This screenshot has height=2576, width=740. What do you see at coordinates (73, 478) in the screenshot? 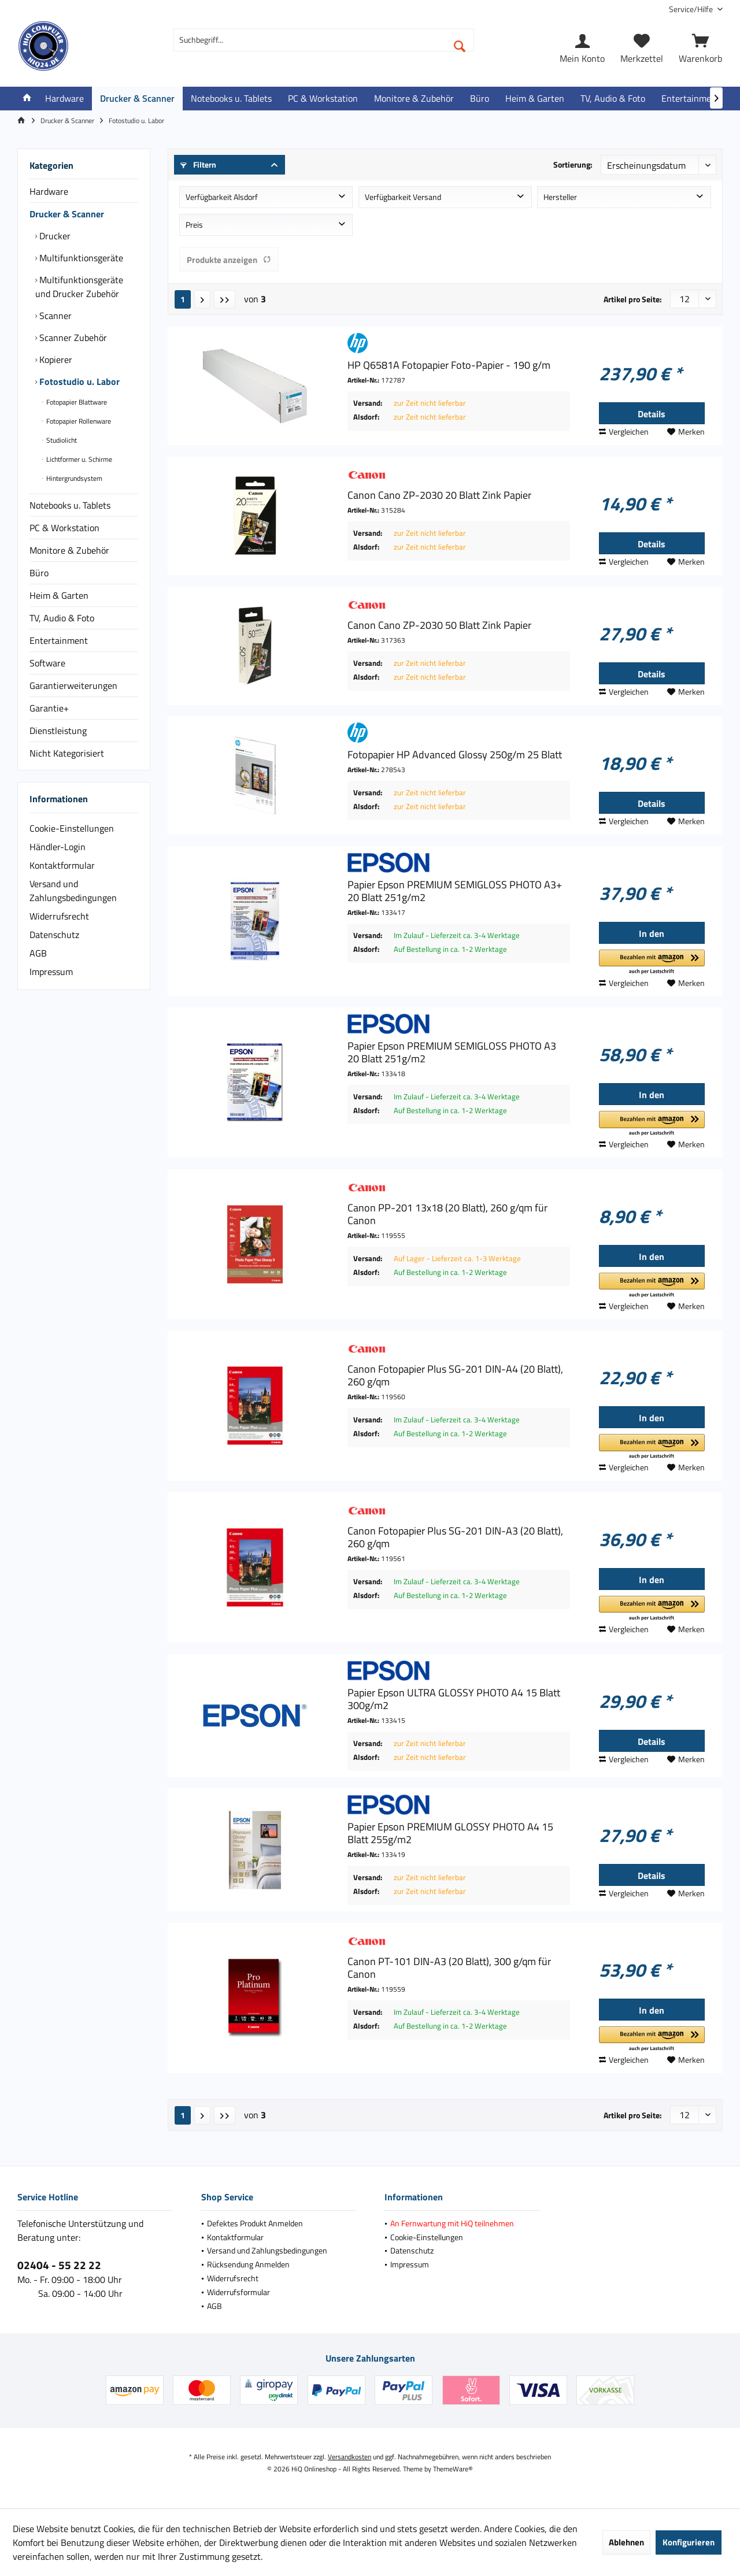
I see `Hintergrundsystem` at bounding box center [73, 478].